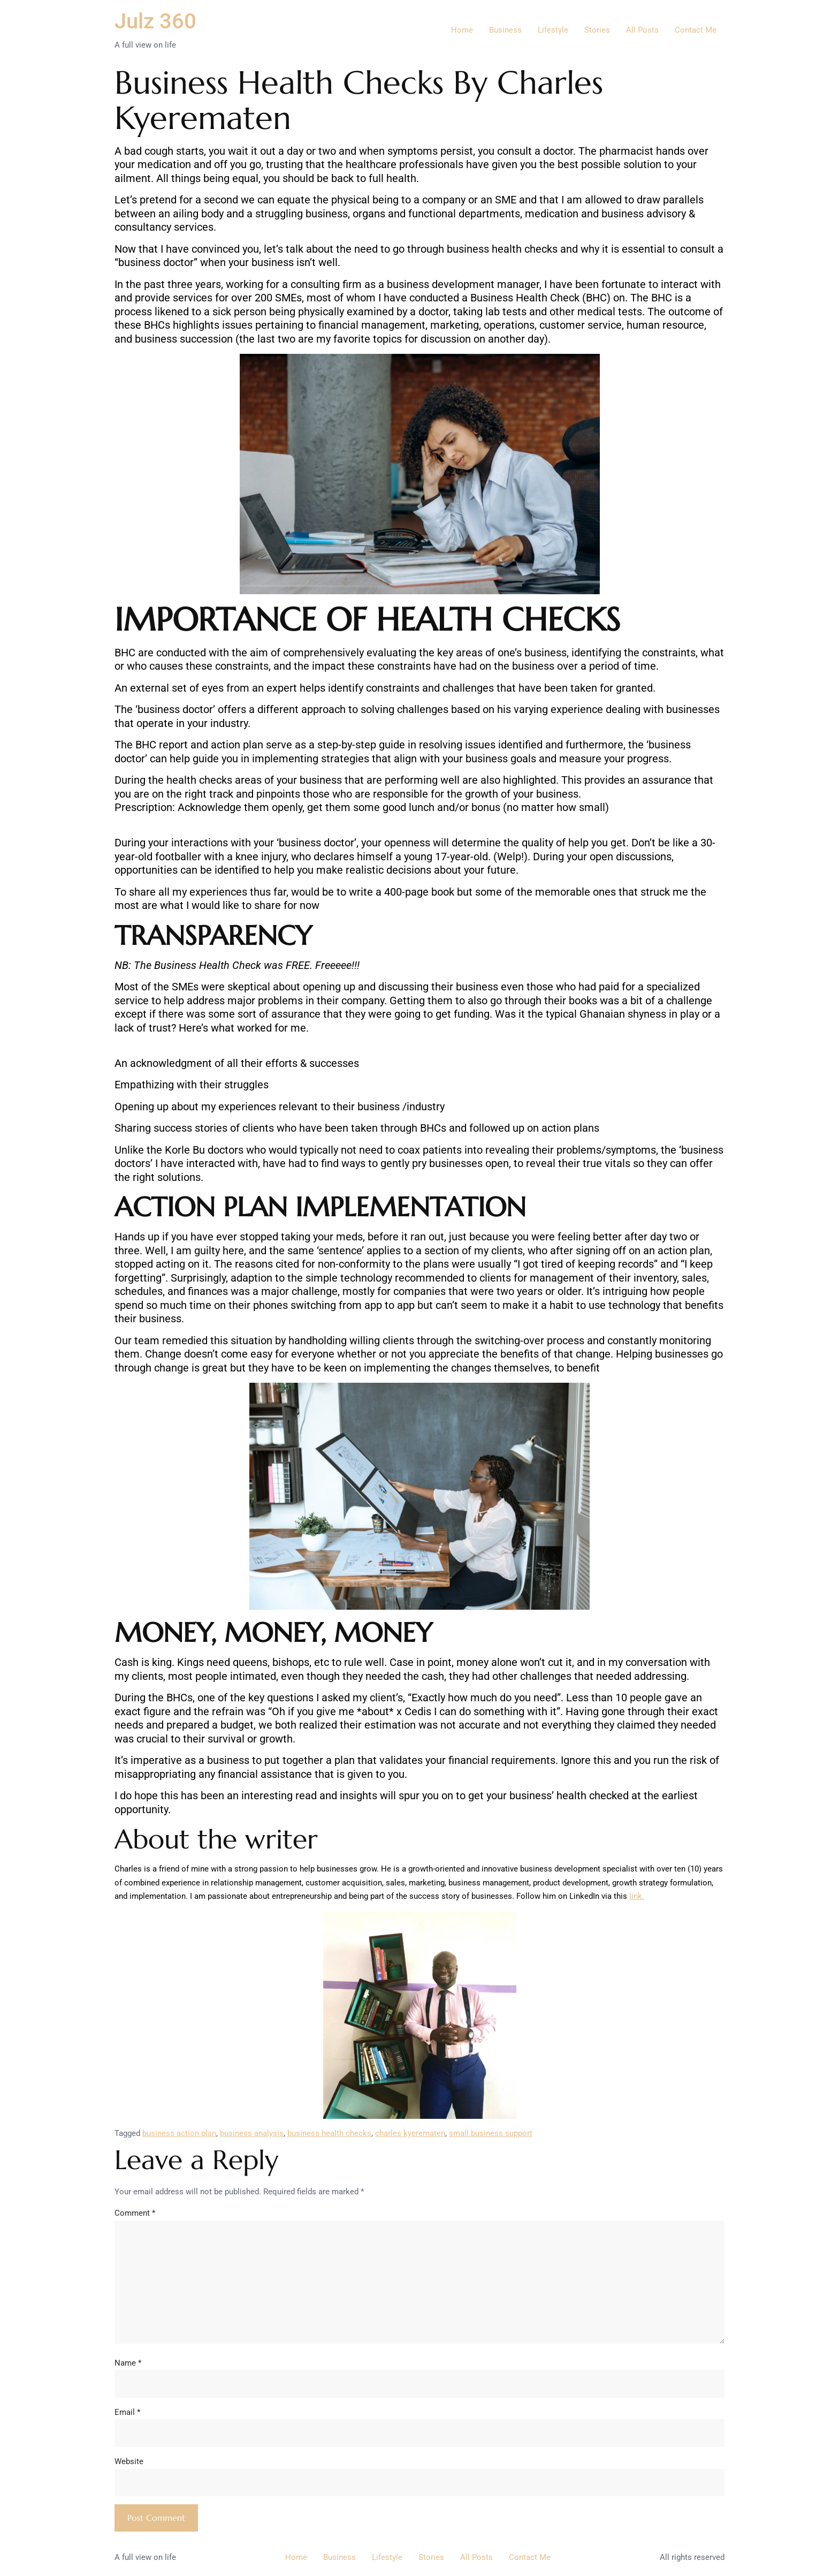 This screenshot has height=2576, width=839. Describe the element at coordinates (135, 2213) in the screenshot. I see `Comment` at that location.